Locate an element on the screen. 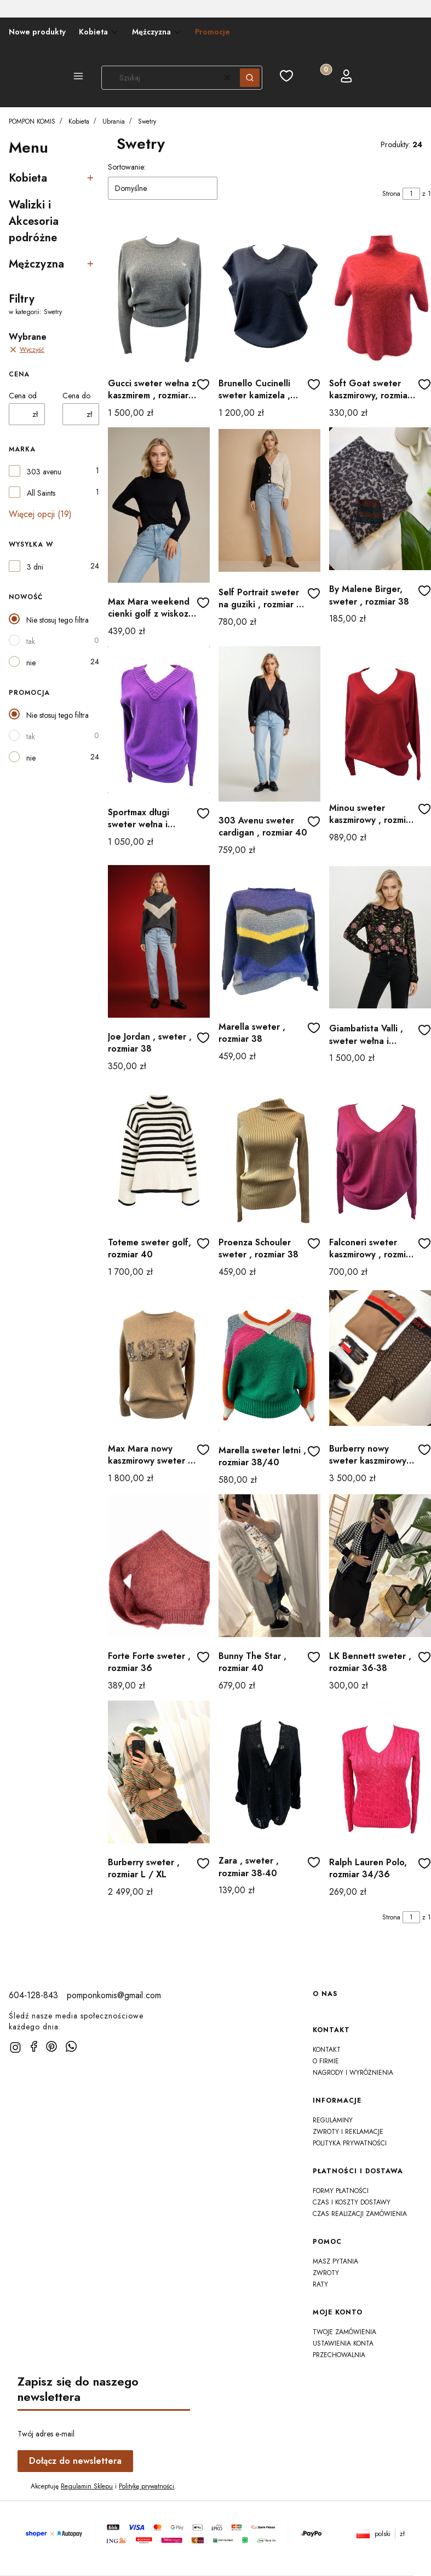 The image size is (431, 2576). Formy płatności is located at coordinates (341, 2191).